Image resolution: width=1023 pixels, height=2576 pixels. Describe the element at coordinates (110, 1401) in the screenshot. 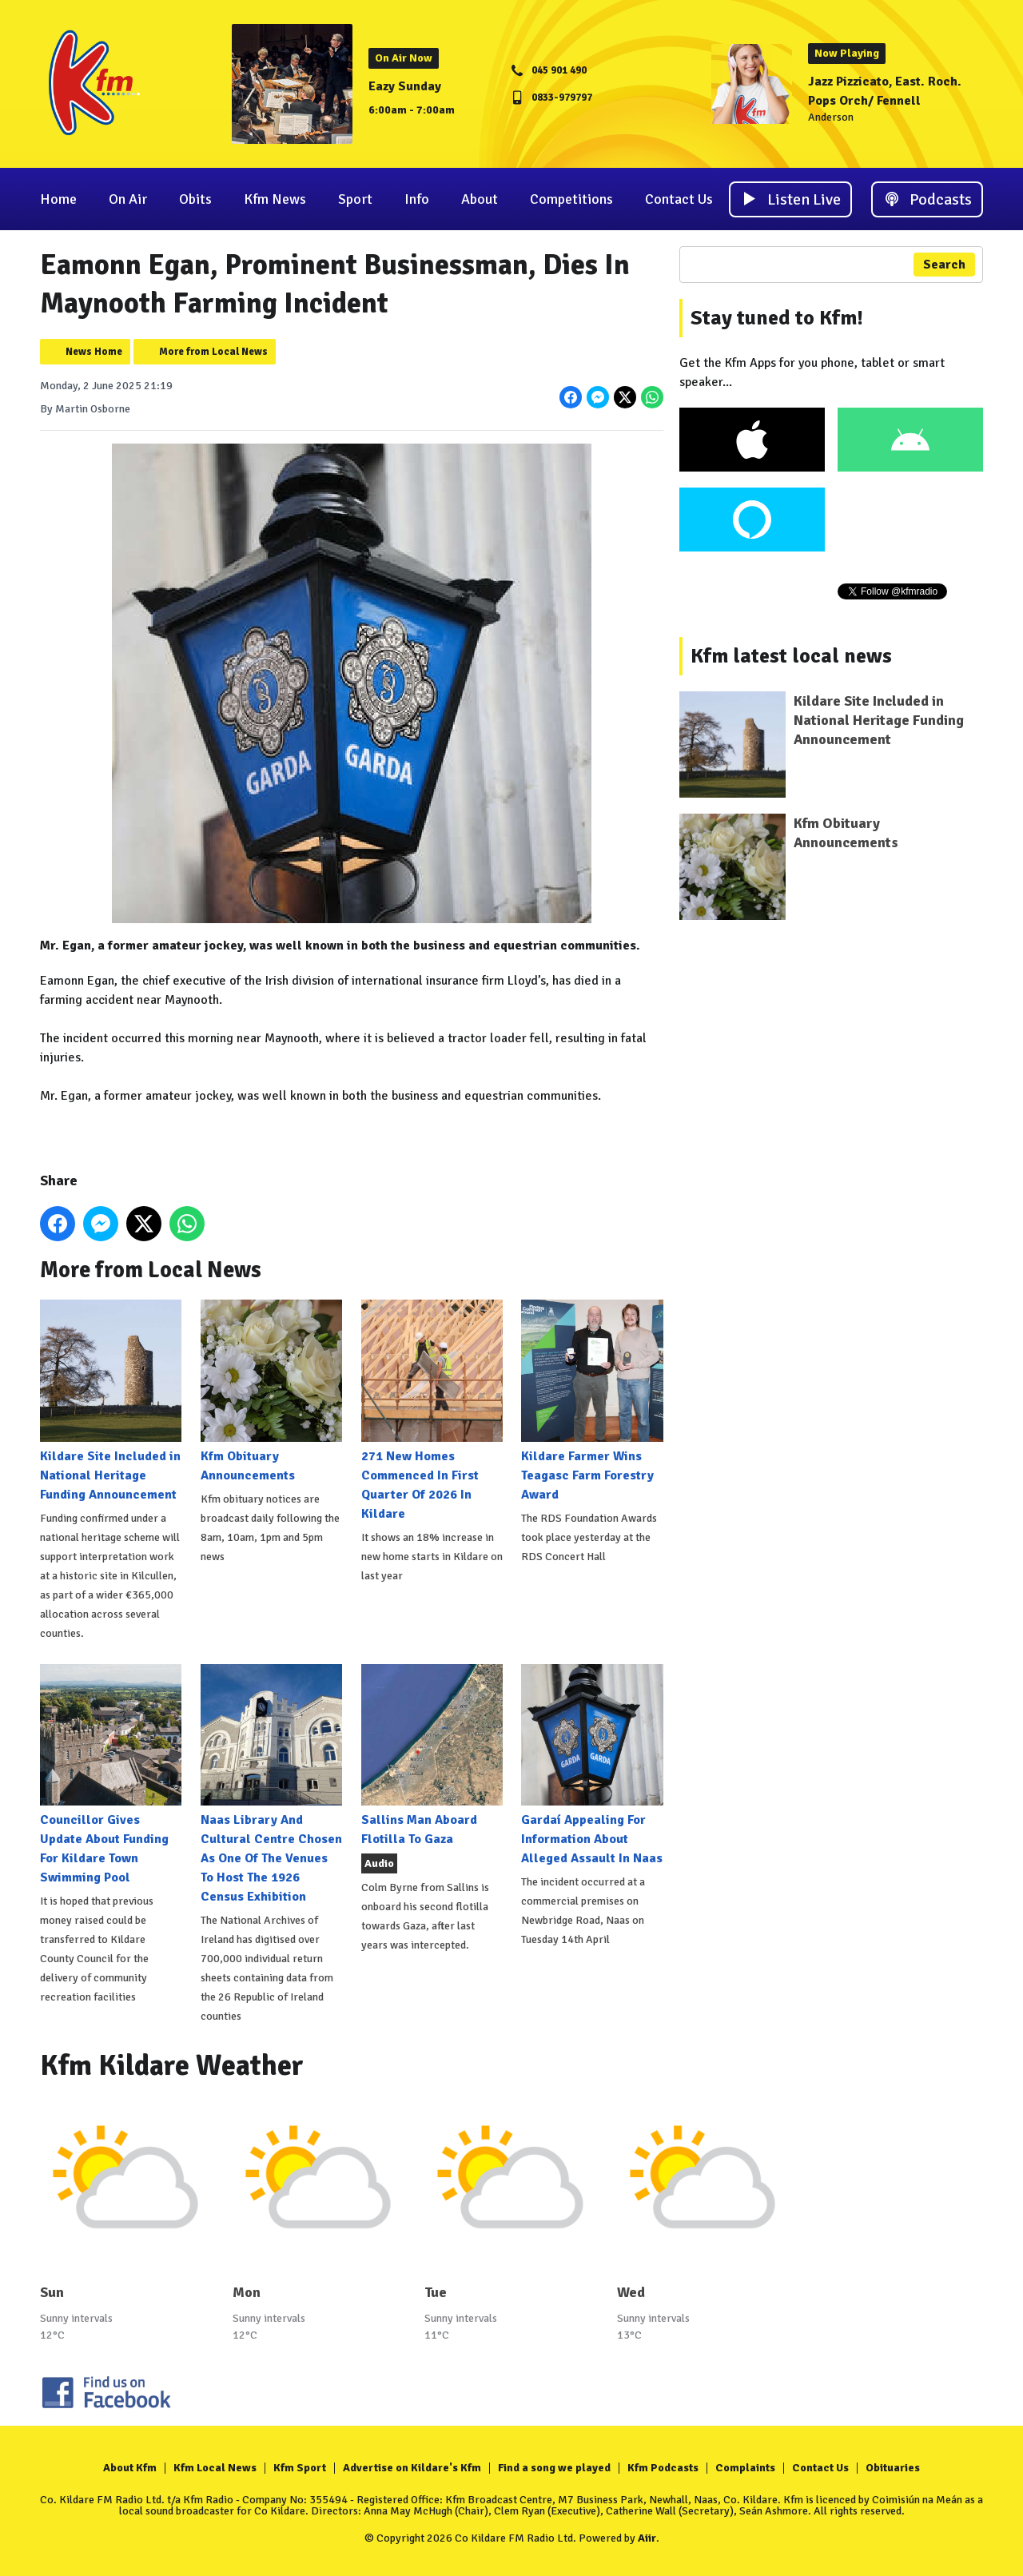

I see `Kildare Site Included in National Heritage Funding Announcement` at that location.